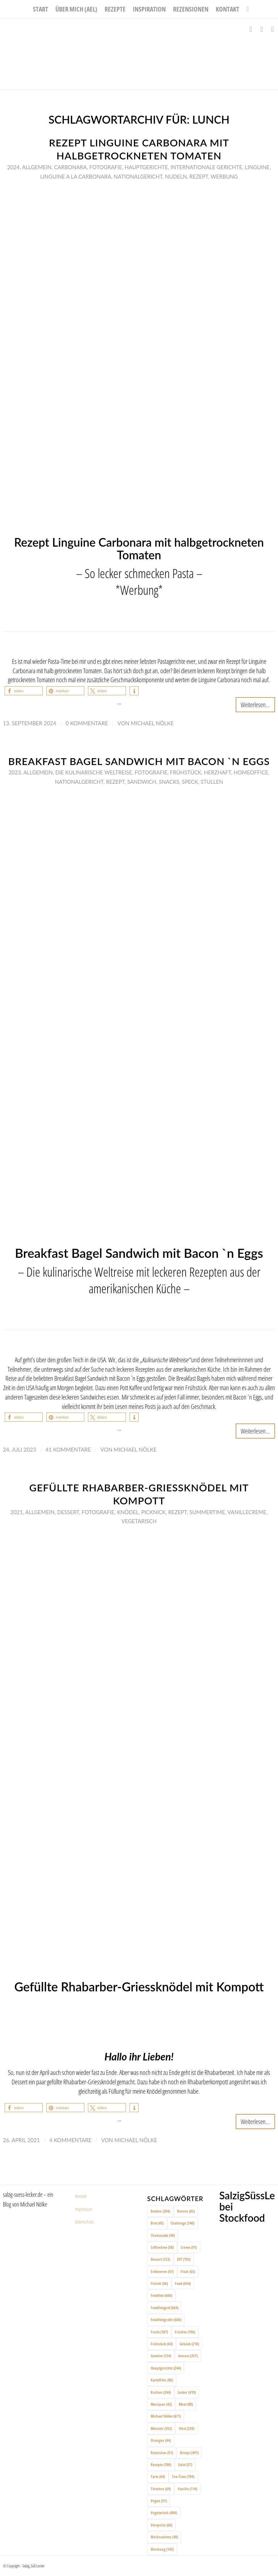 Image resolution: width=278 pixels, height=2576 pixels. I want to click on Vanillecreme, so click(246, 1512).